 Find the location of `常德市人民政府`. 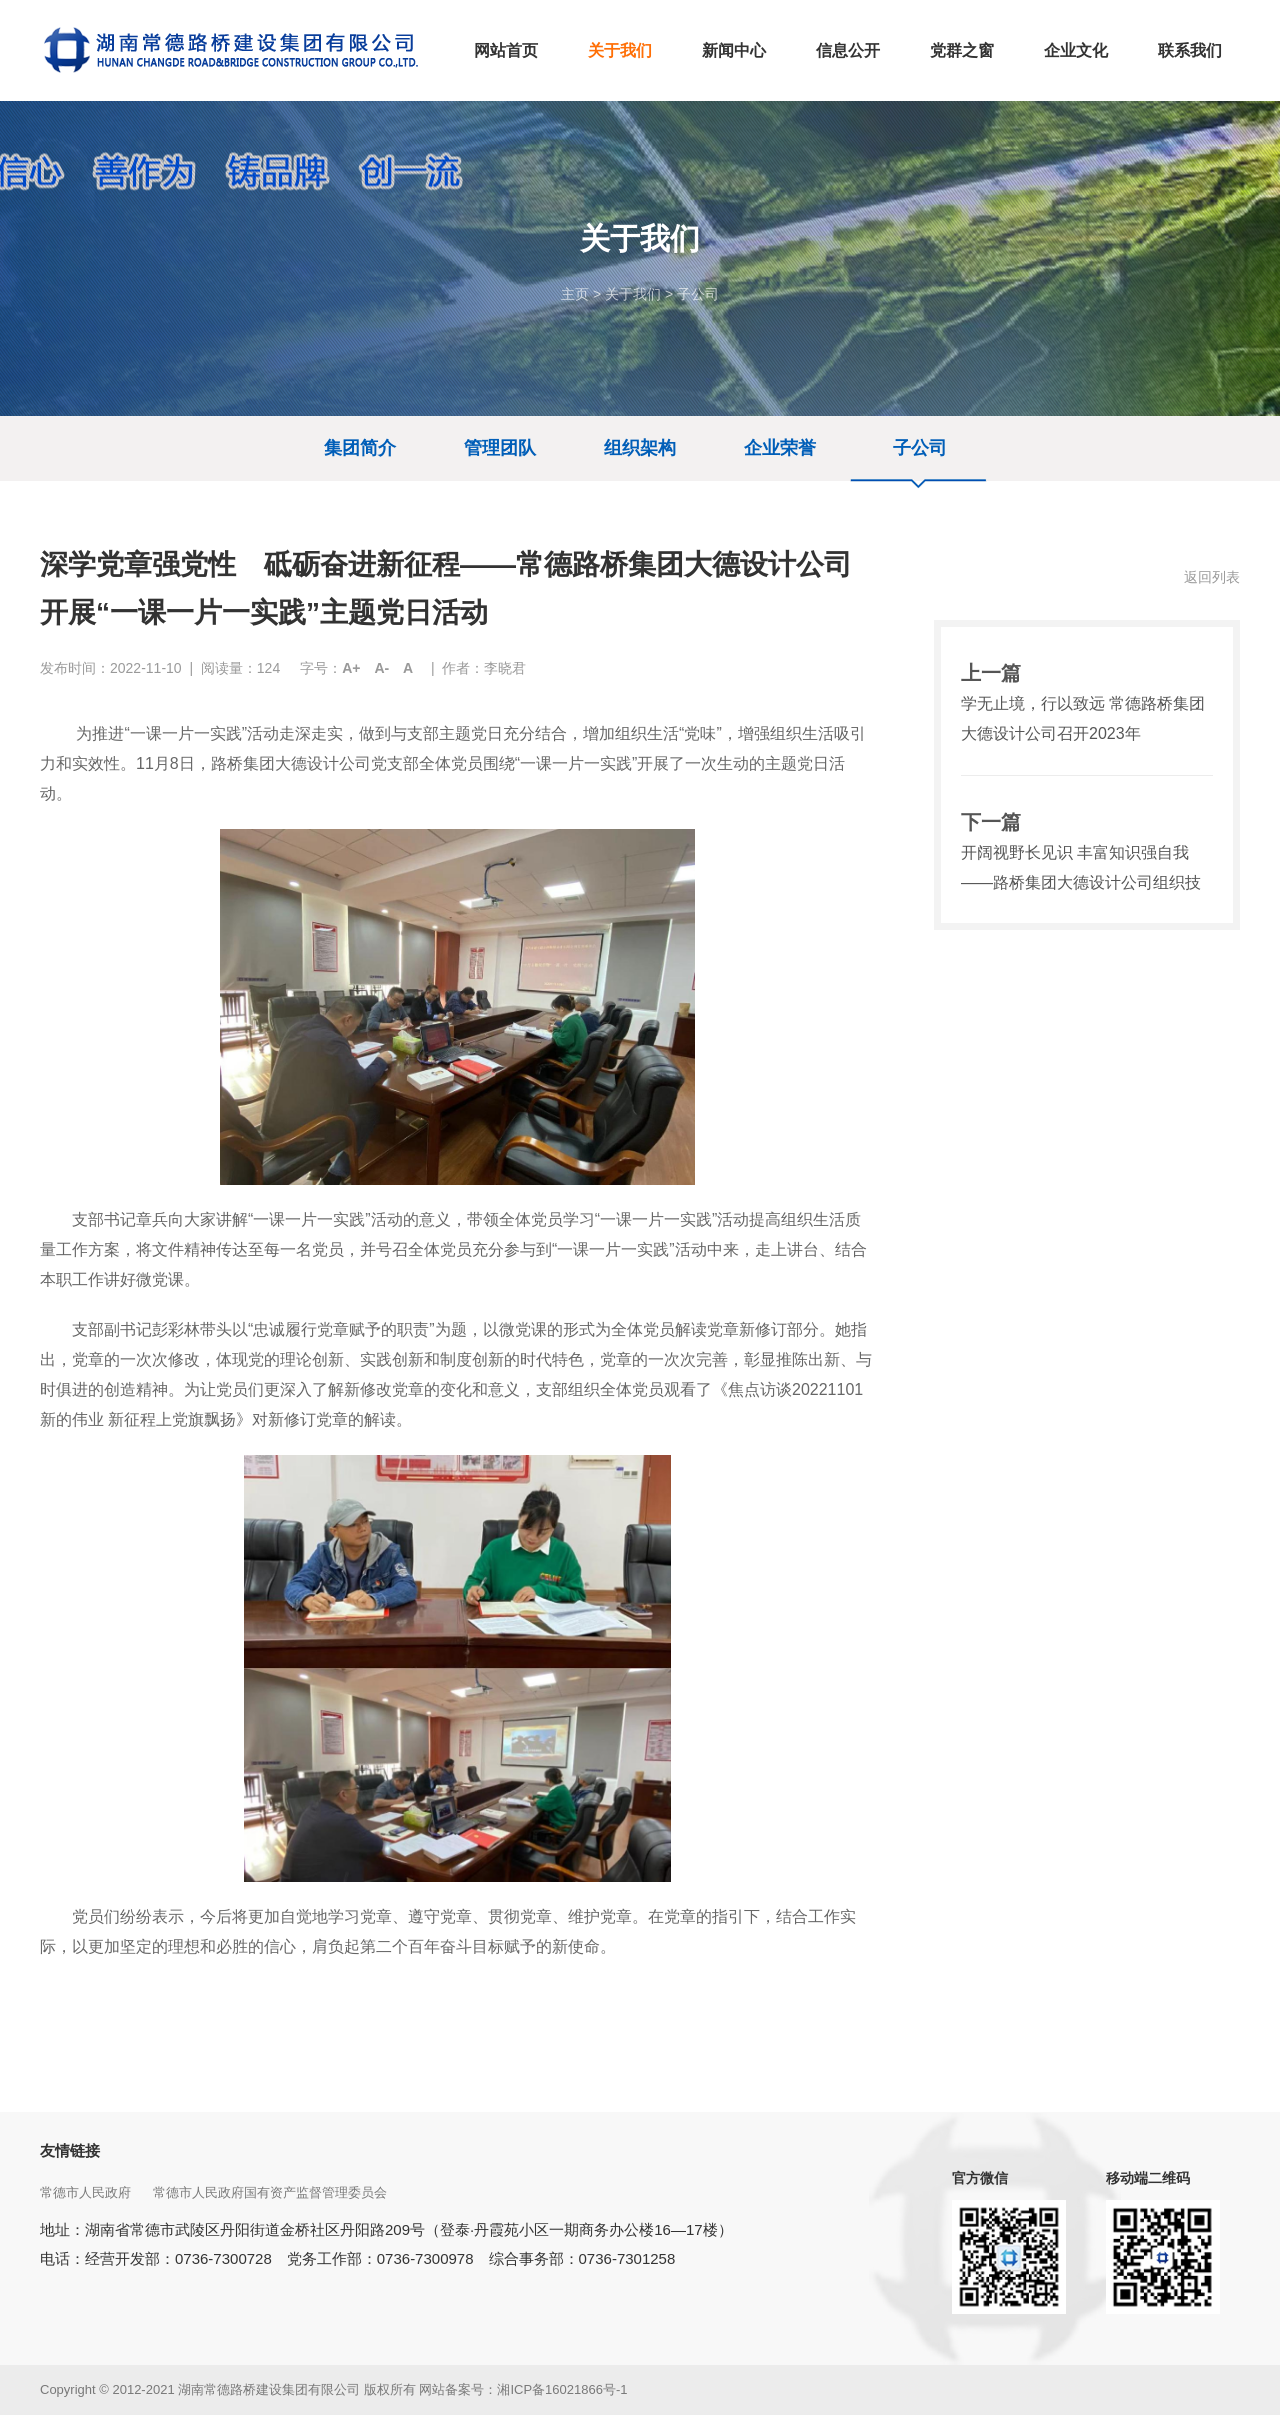

常德市人民政府 is located at coordinates (87, 2192).